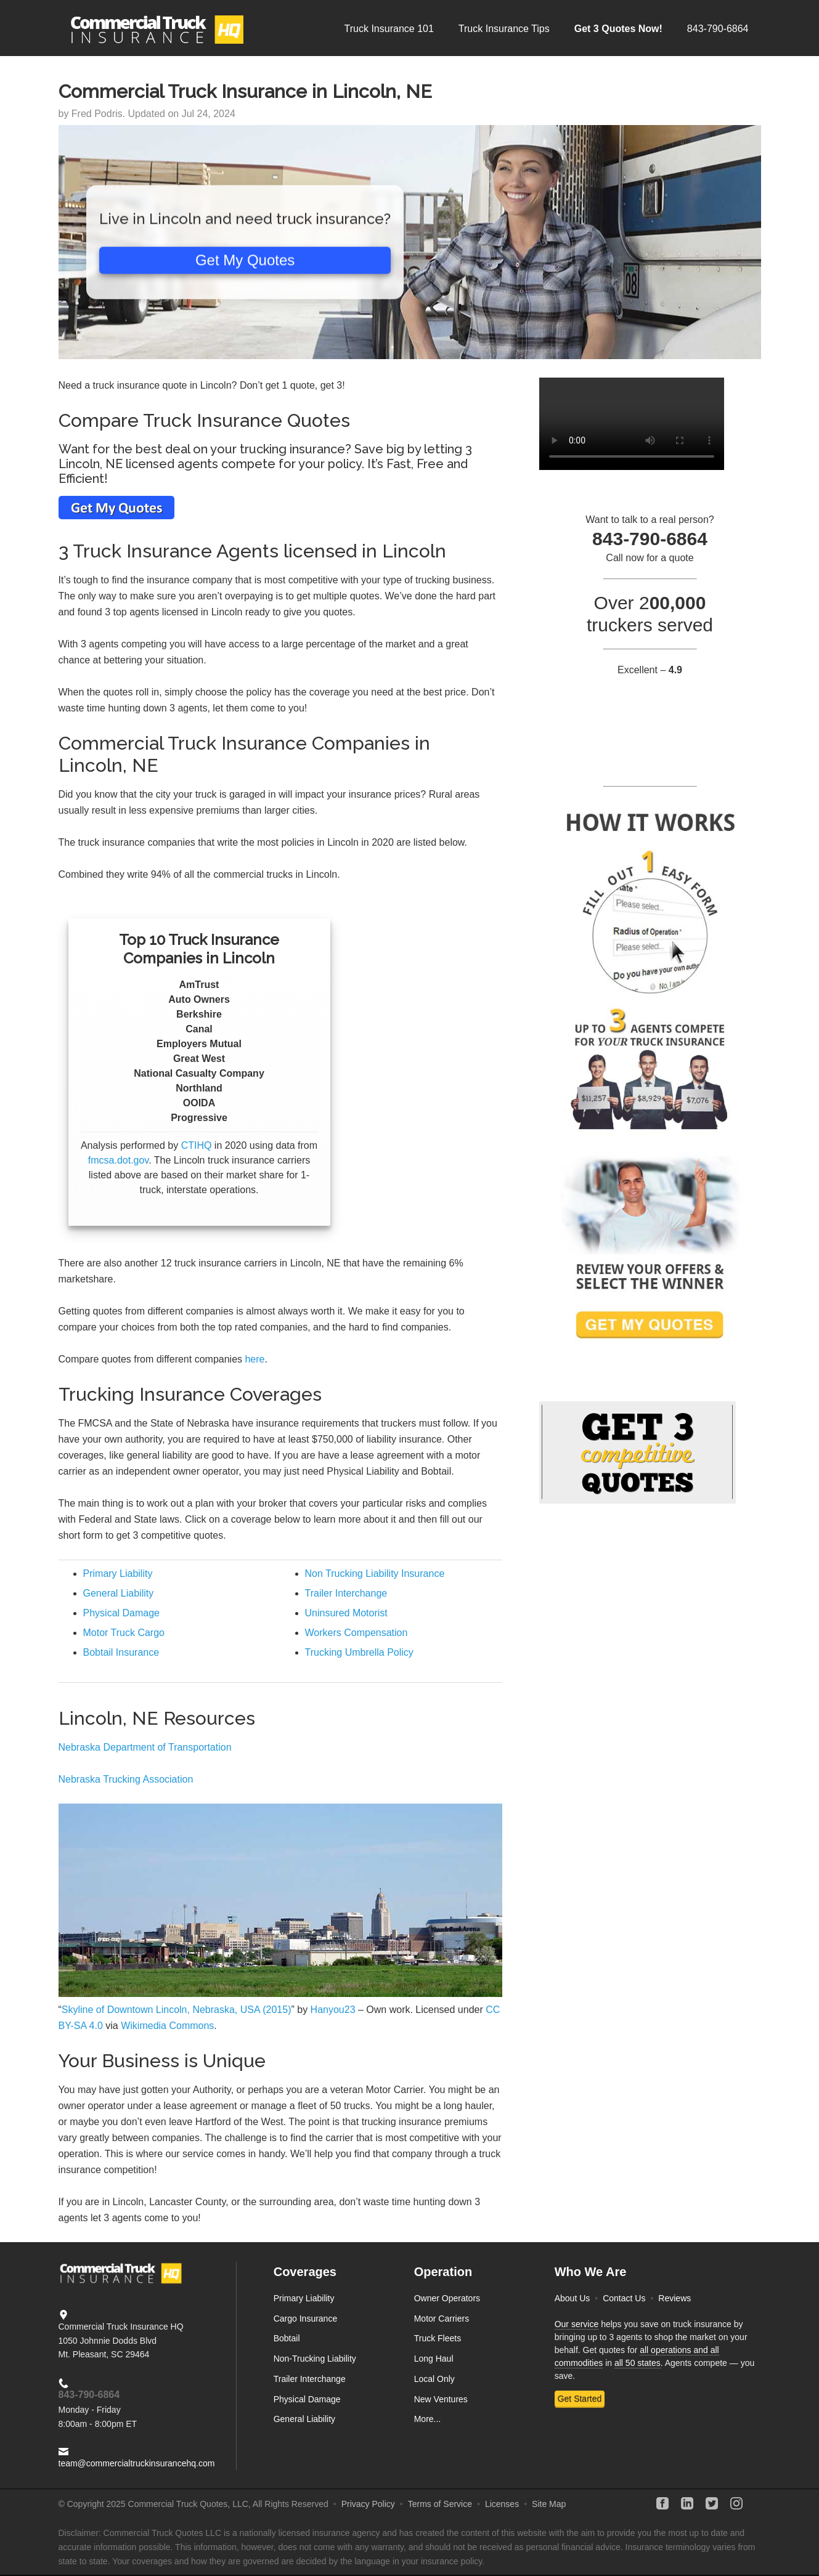  What do you see at coordinates (89, 2394) in the screenshot?
I see `843-790-6864` at bounding box center [89, 2394].